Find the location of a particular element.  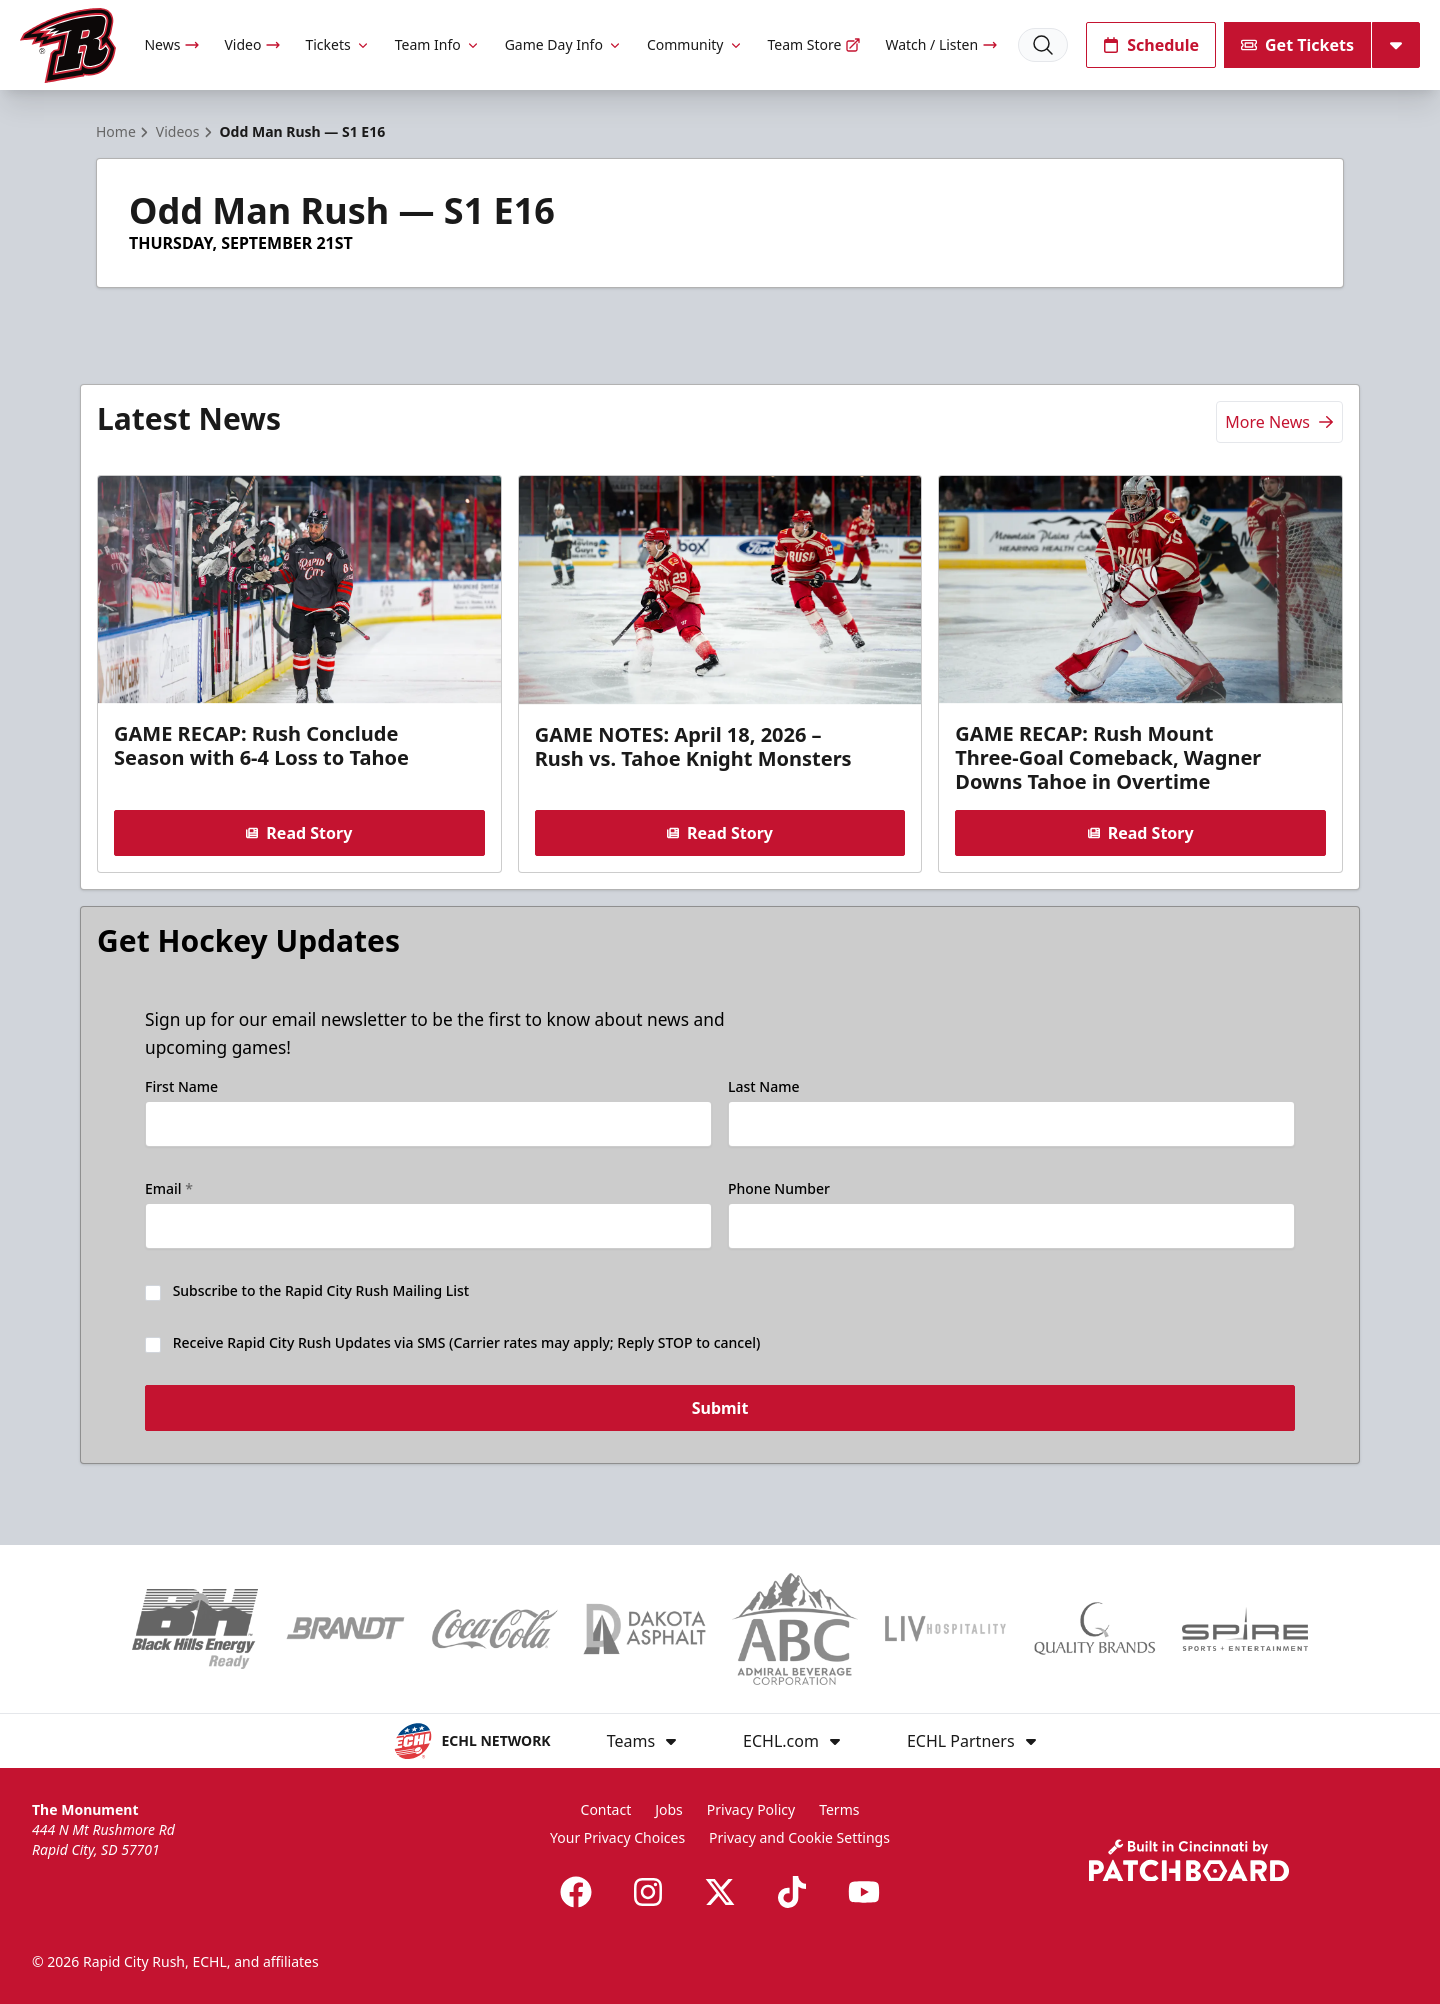

Privacy and Cookie Settings is located at coordinates (799, 1837).